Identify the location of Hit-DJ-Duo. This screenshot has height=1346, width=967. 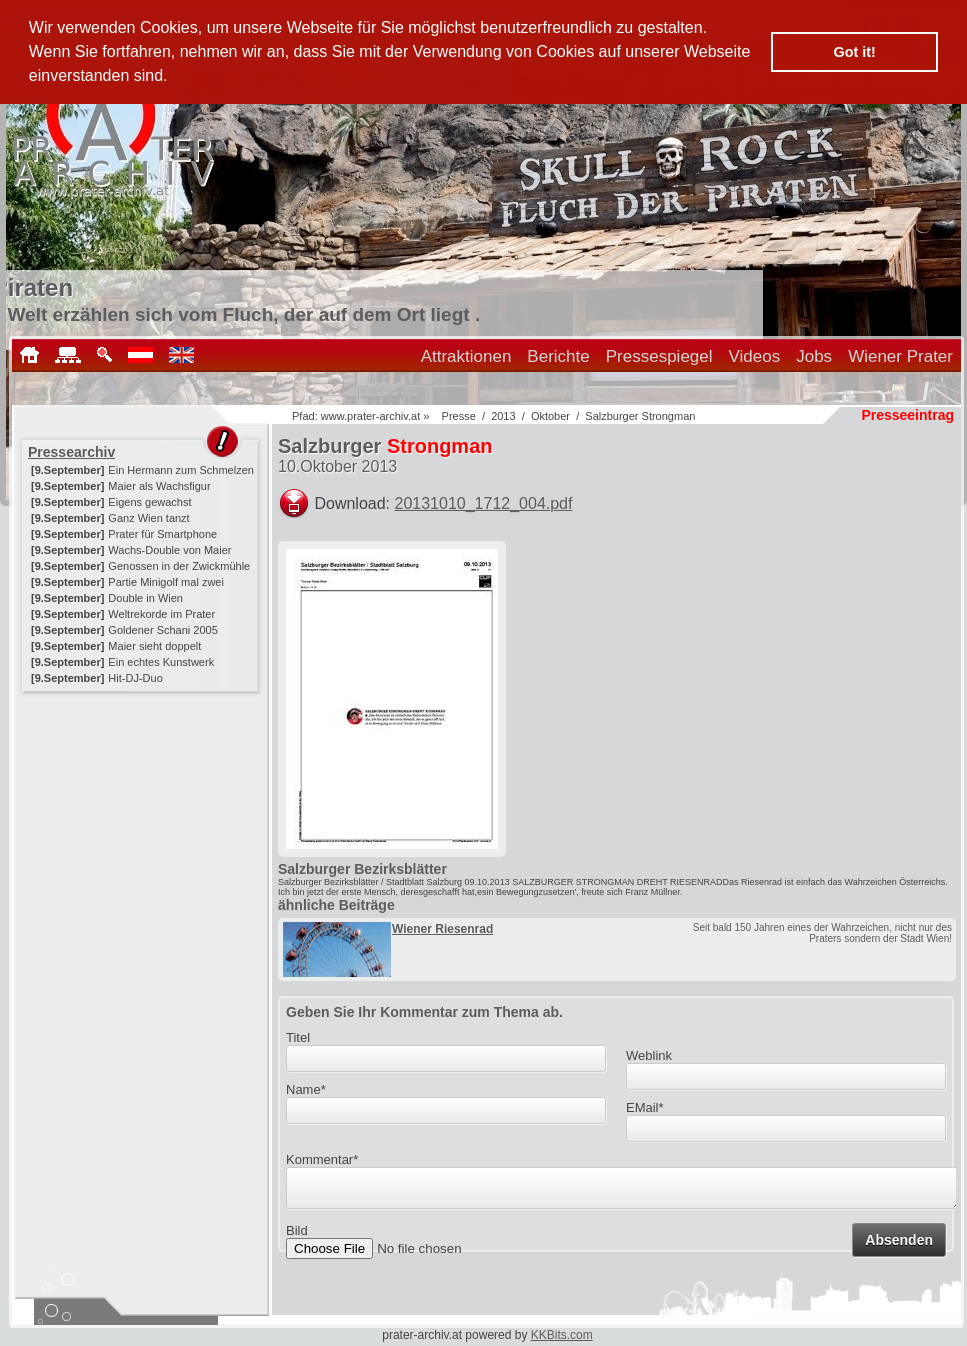
(135, 678).